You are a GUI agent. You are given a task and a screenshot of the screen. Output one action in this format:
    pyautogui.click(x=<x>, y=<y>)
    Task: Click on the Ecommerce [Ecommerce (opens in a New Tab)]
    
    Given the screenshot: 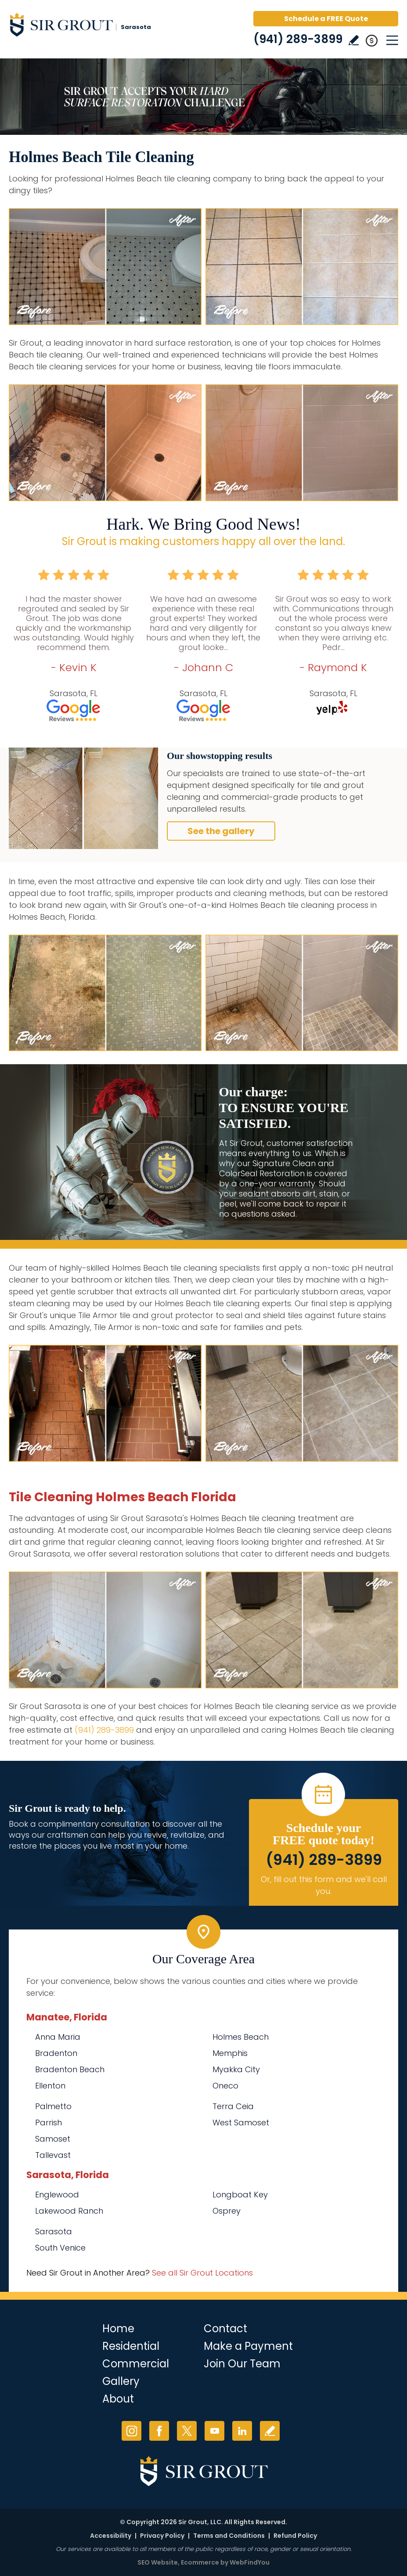 What is the action you would take?
    pyautogui.click(x=200, y=2562)
    